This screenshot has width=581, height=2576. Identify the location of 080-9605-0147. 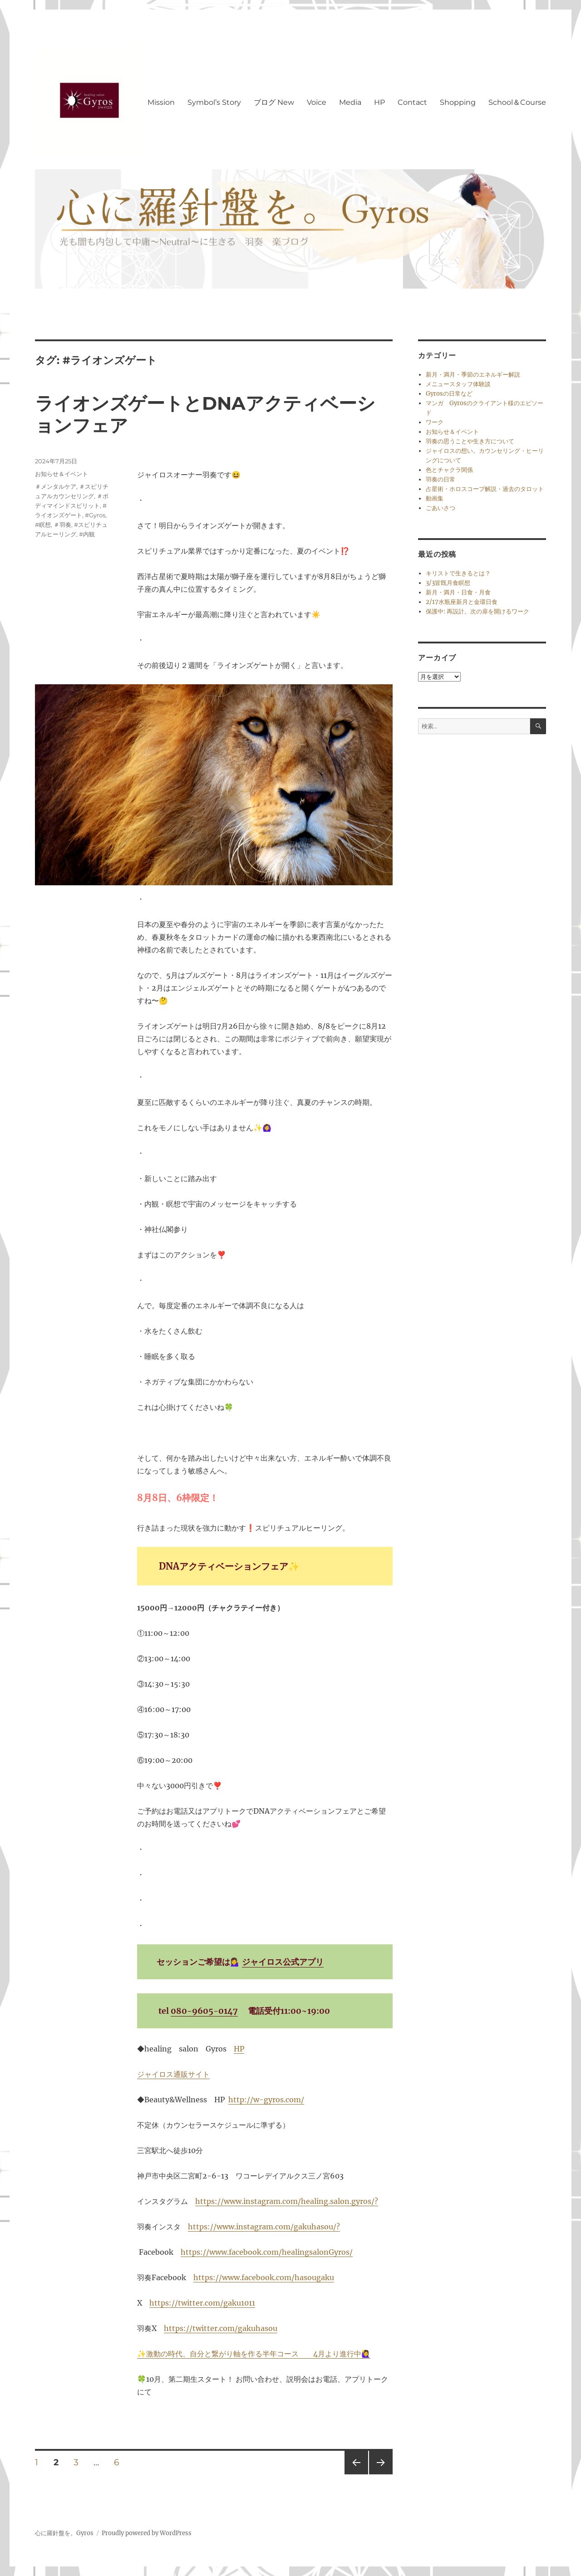
(204, 2011).